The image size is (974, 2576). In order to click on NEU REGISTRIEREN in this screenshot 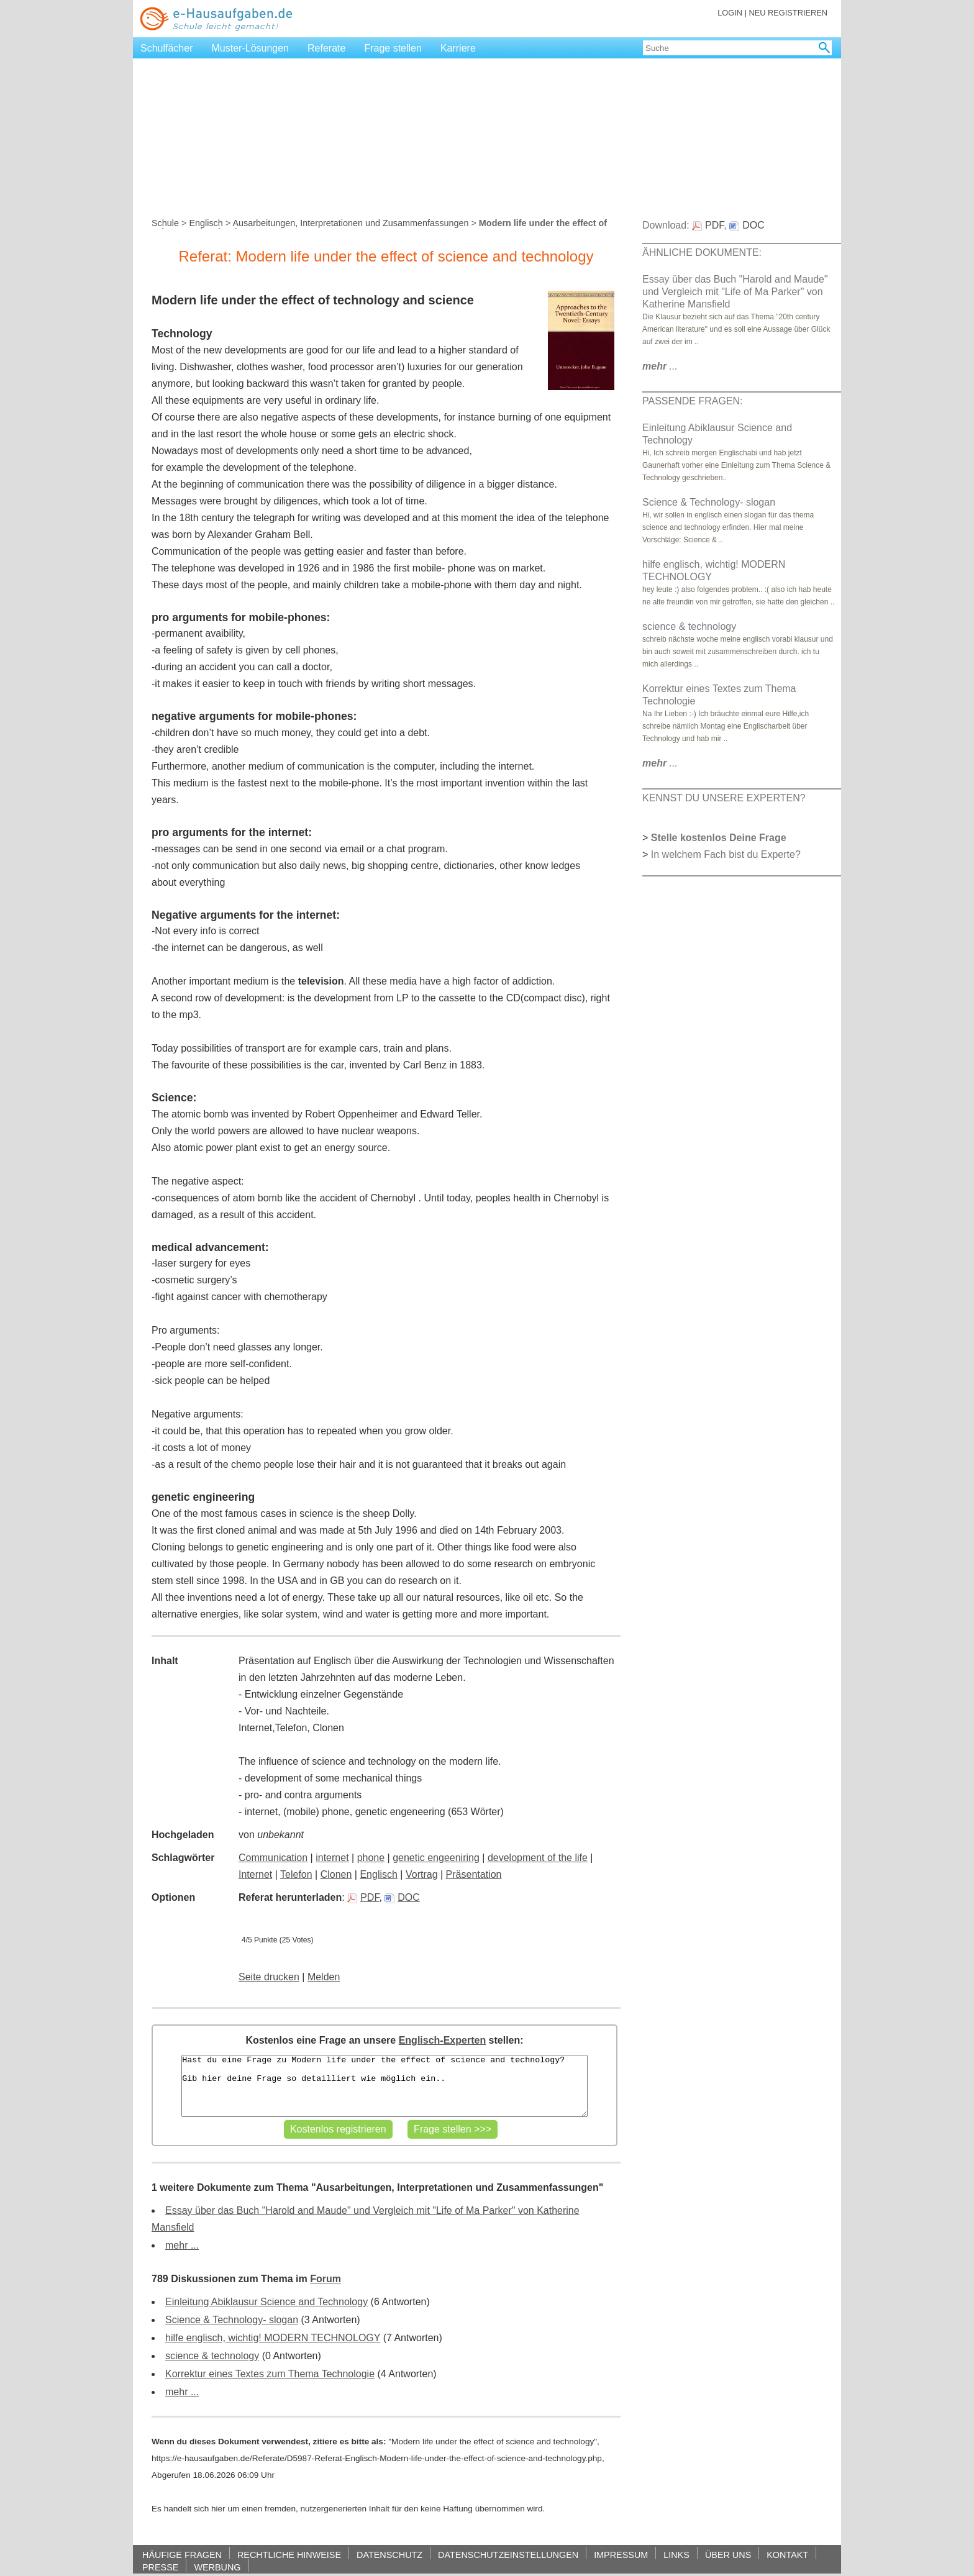, I will do `click(788, 12)`.